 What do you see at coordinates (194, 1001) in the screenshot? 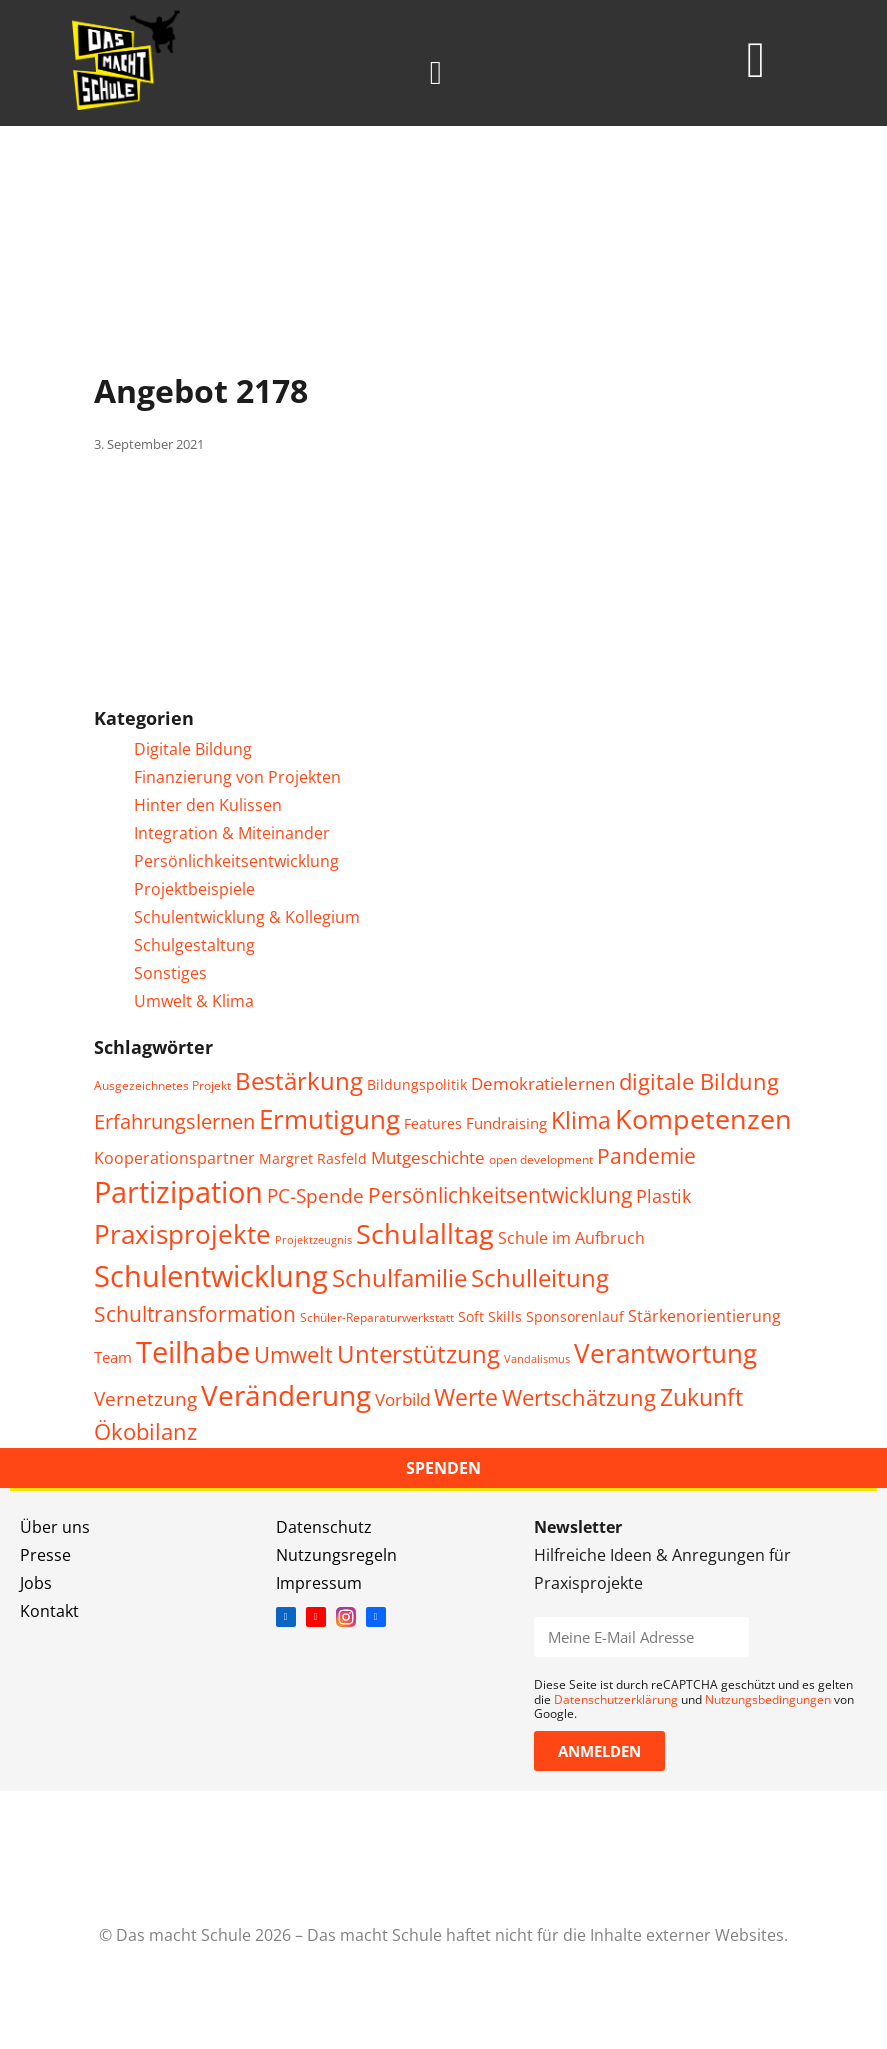
I see `Umwelt & Klima` at bounding box center [194, 1001].